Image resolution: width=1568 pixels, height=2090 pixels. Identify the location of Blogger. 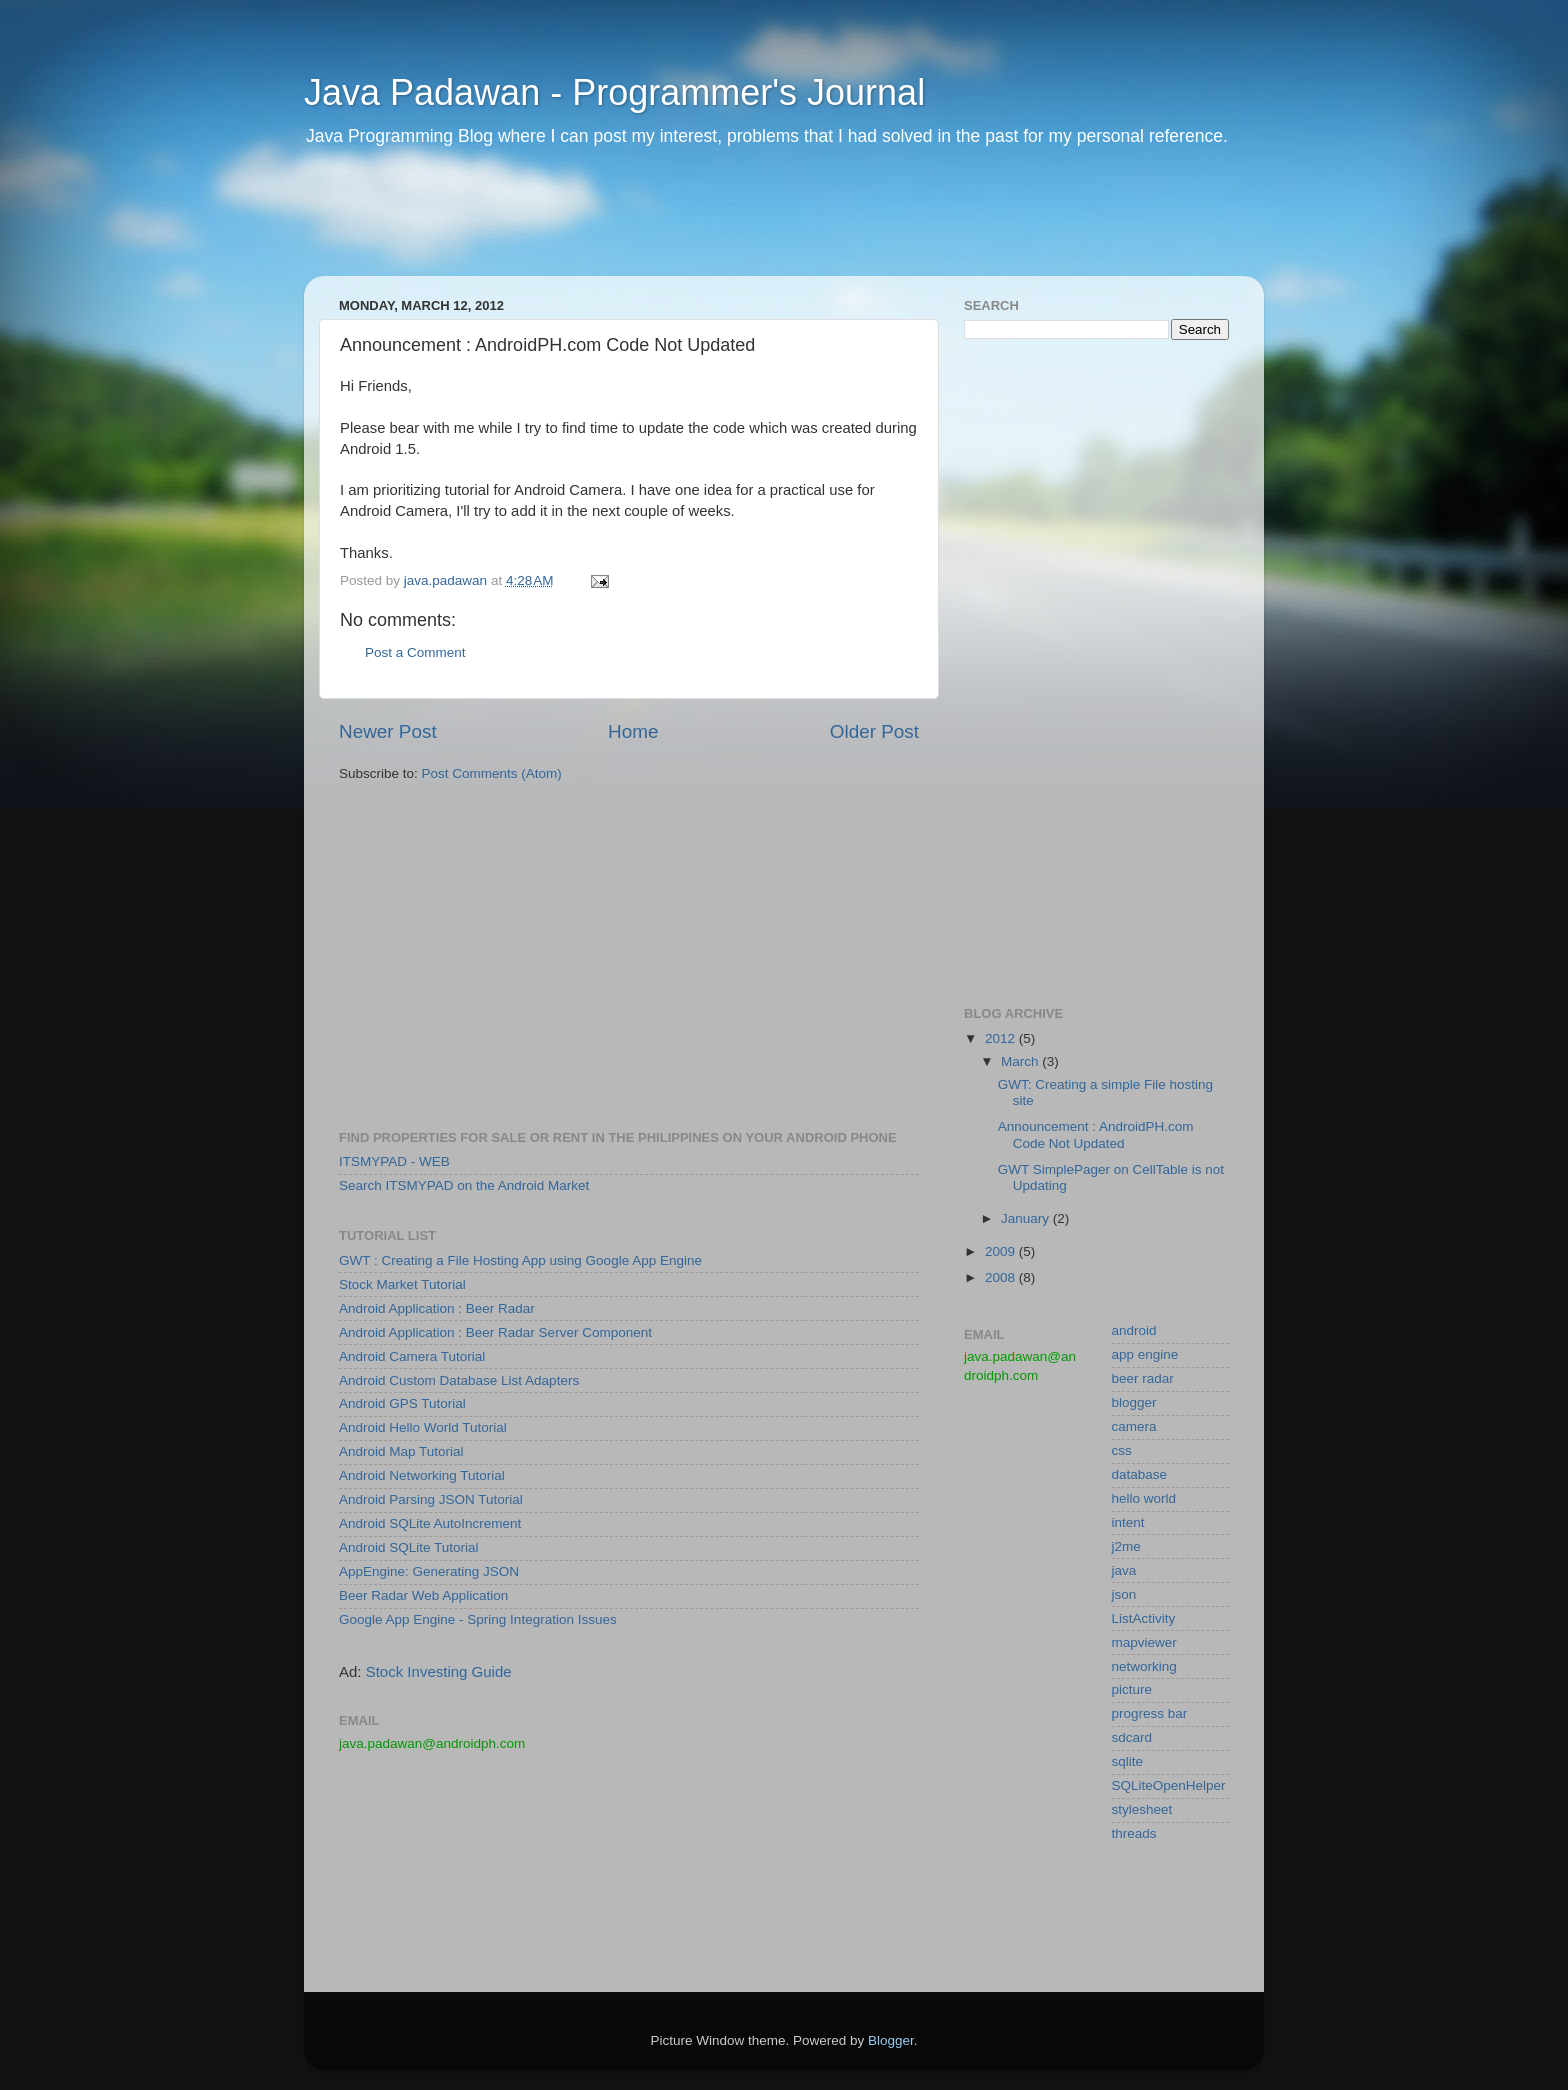
(891, 2040).